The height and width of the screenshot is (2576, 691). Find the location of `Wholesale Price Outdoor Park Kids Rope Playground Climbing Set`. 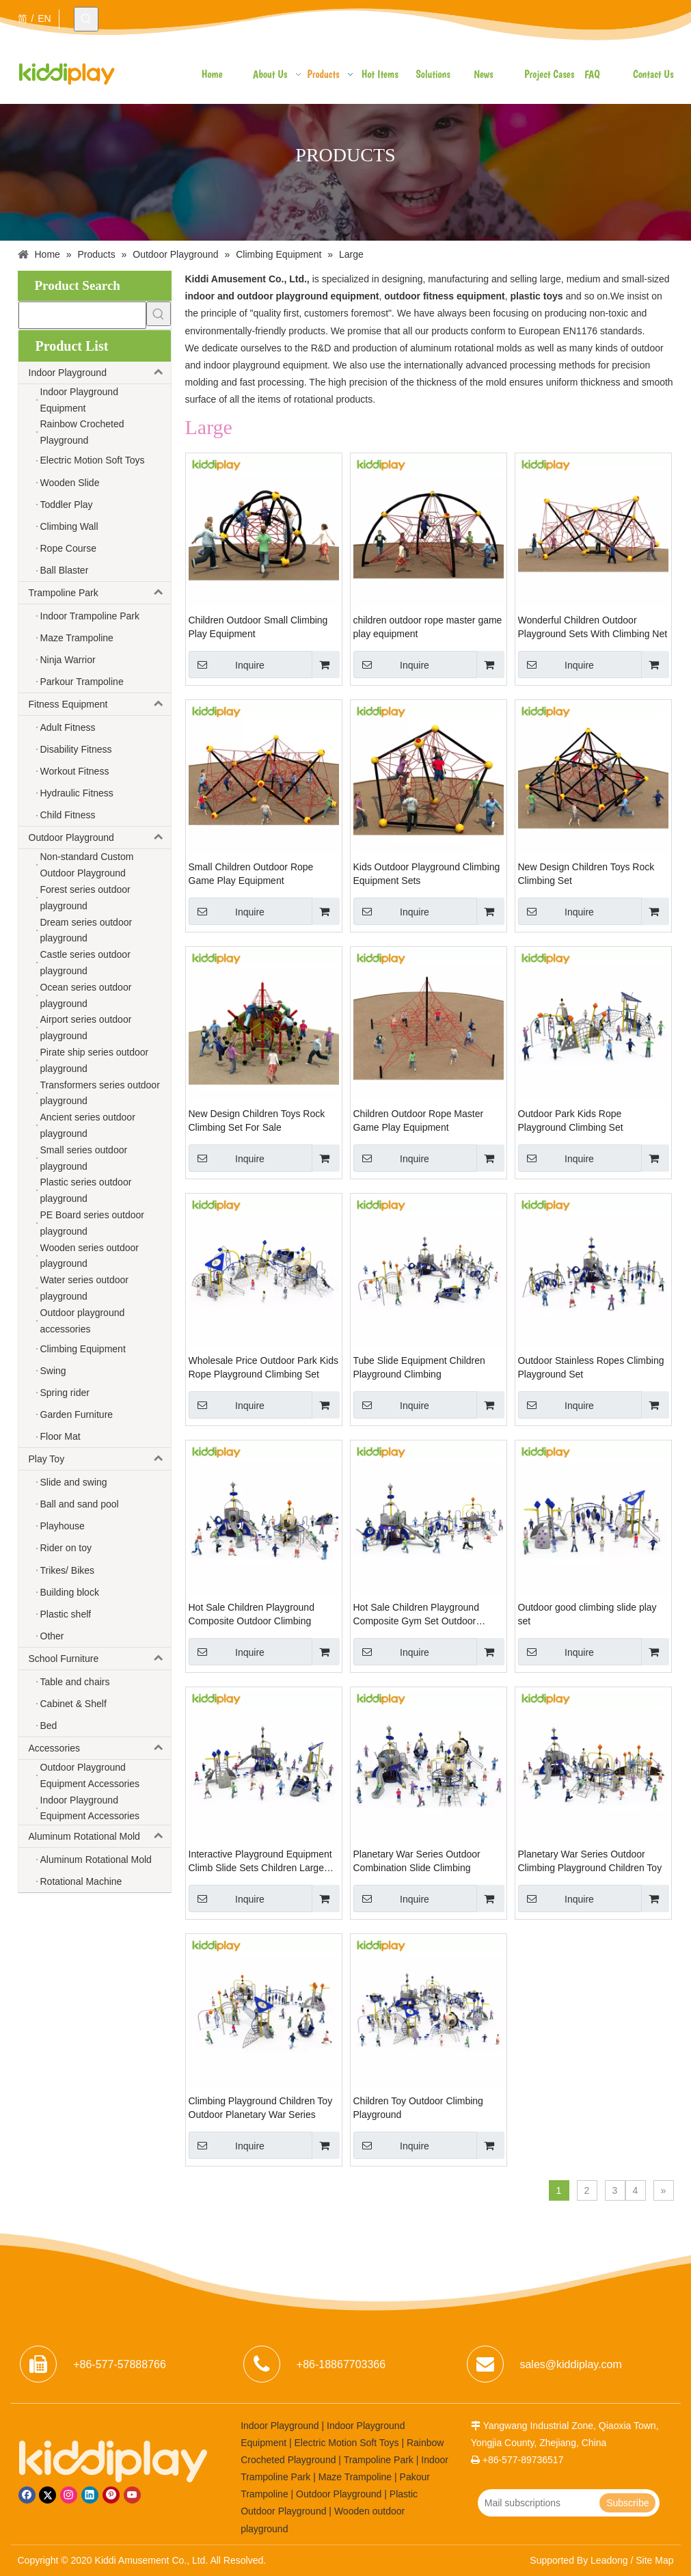

Wholesale Price Outdoor Park Kids Rope Playground Climbing Set is located at coordinates (263, 1367).